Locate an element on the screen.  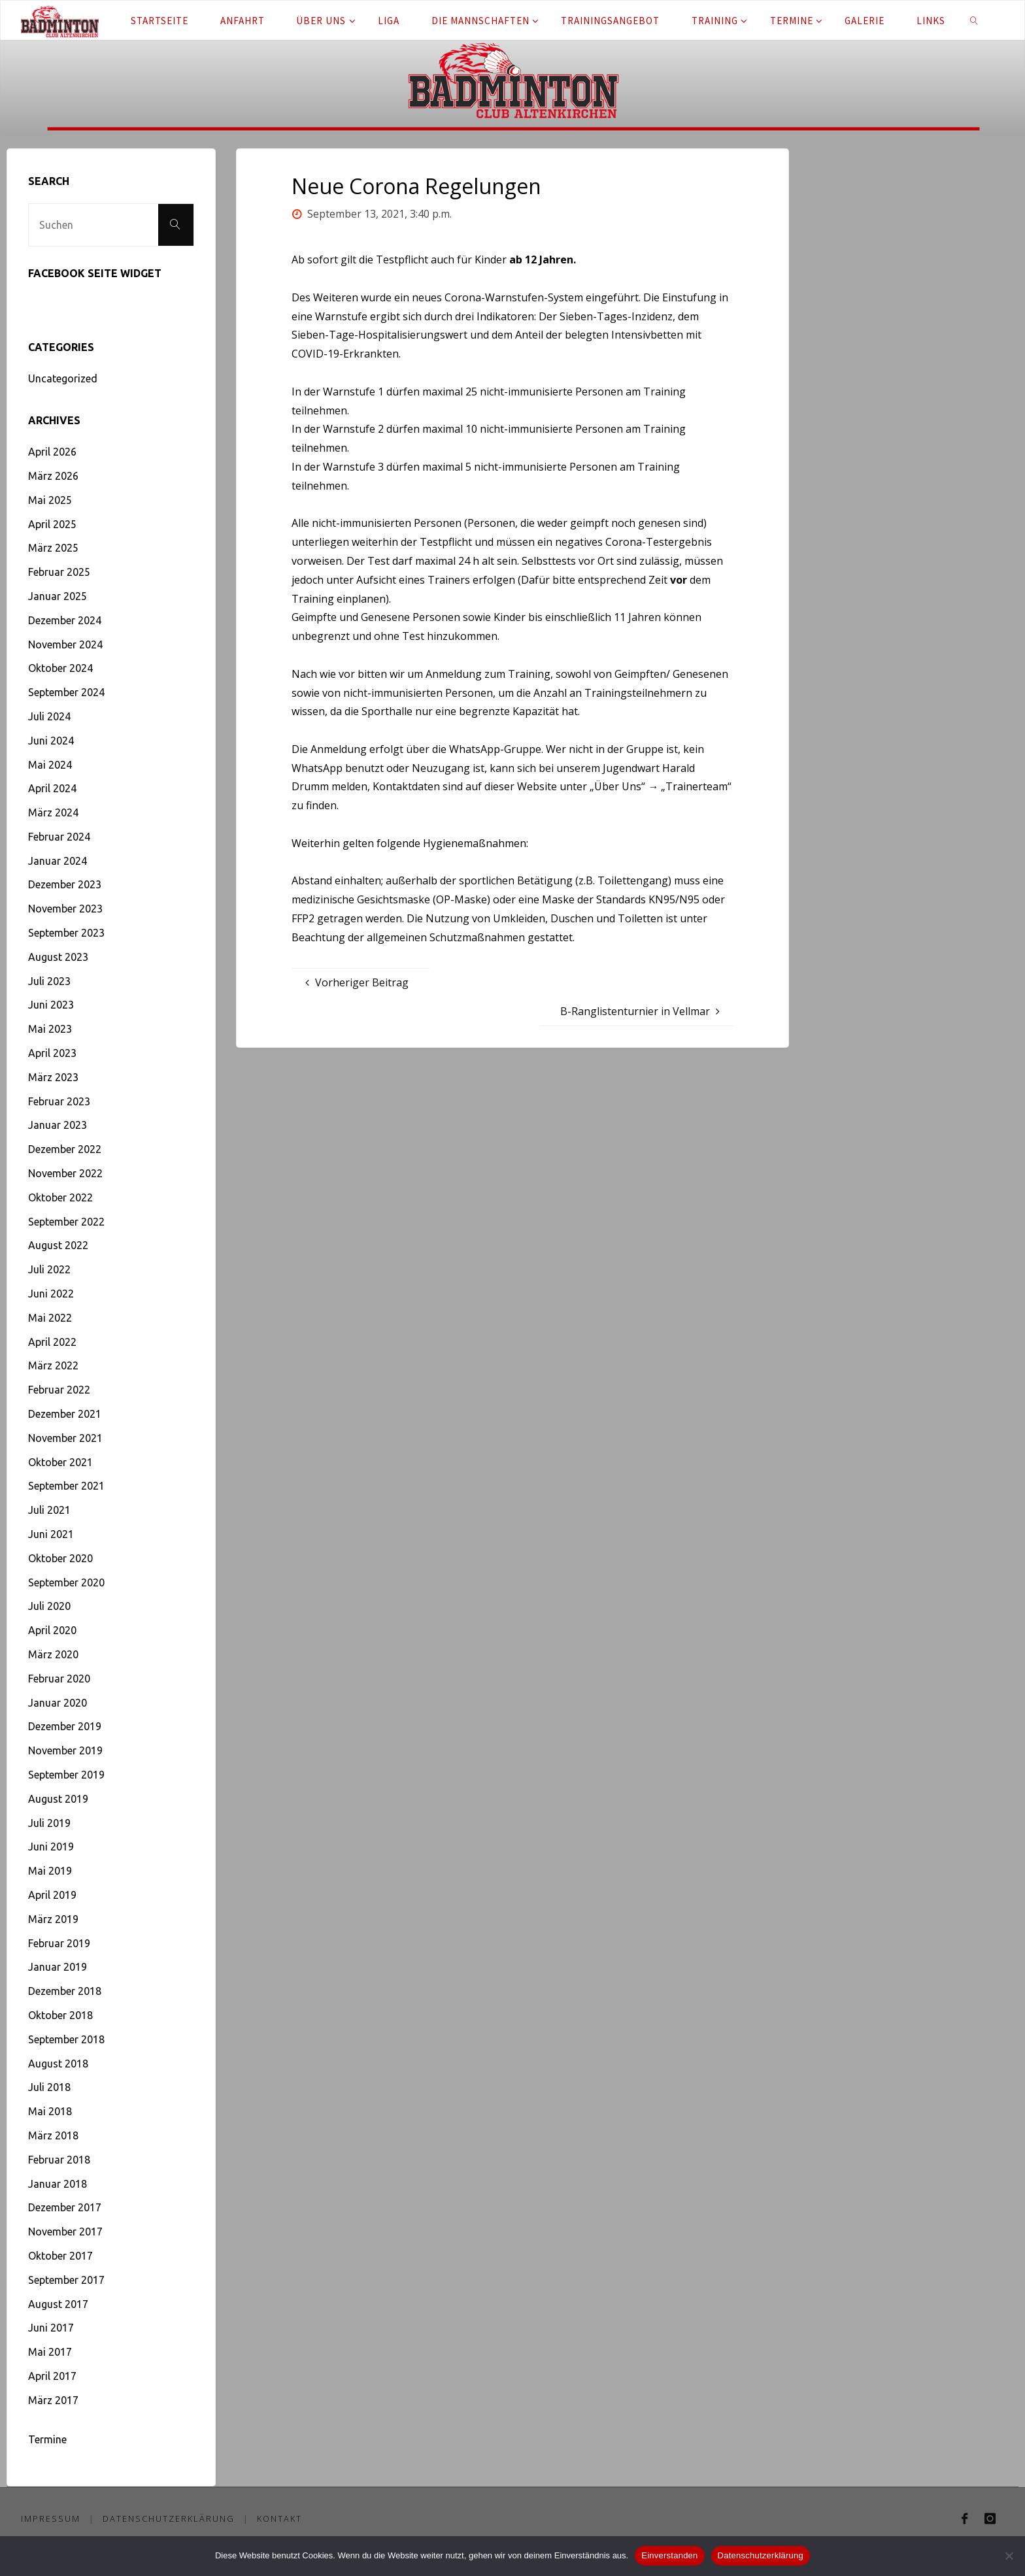
Mai 2018 is located at coordinates (50, 2111).